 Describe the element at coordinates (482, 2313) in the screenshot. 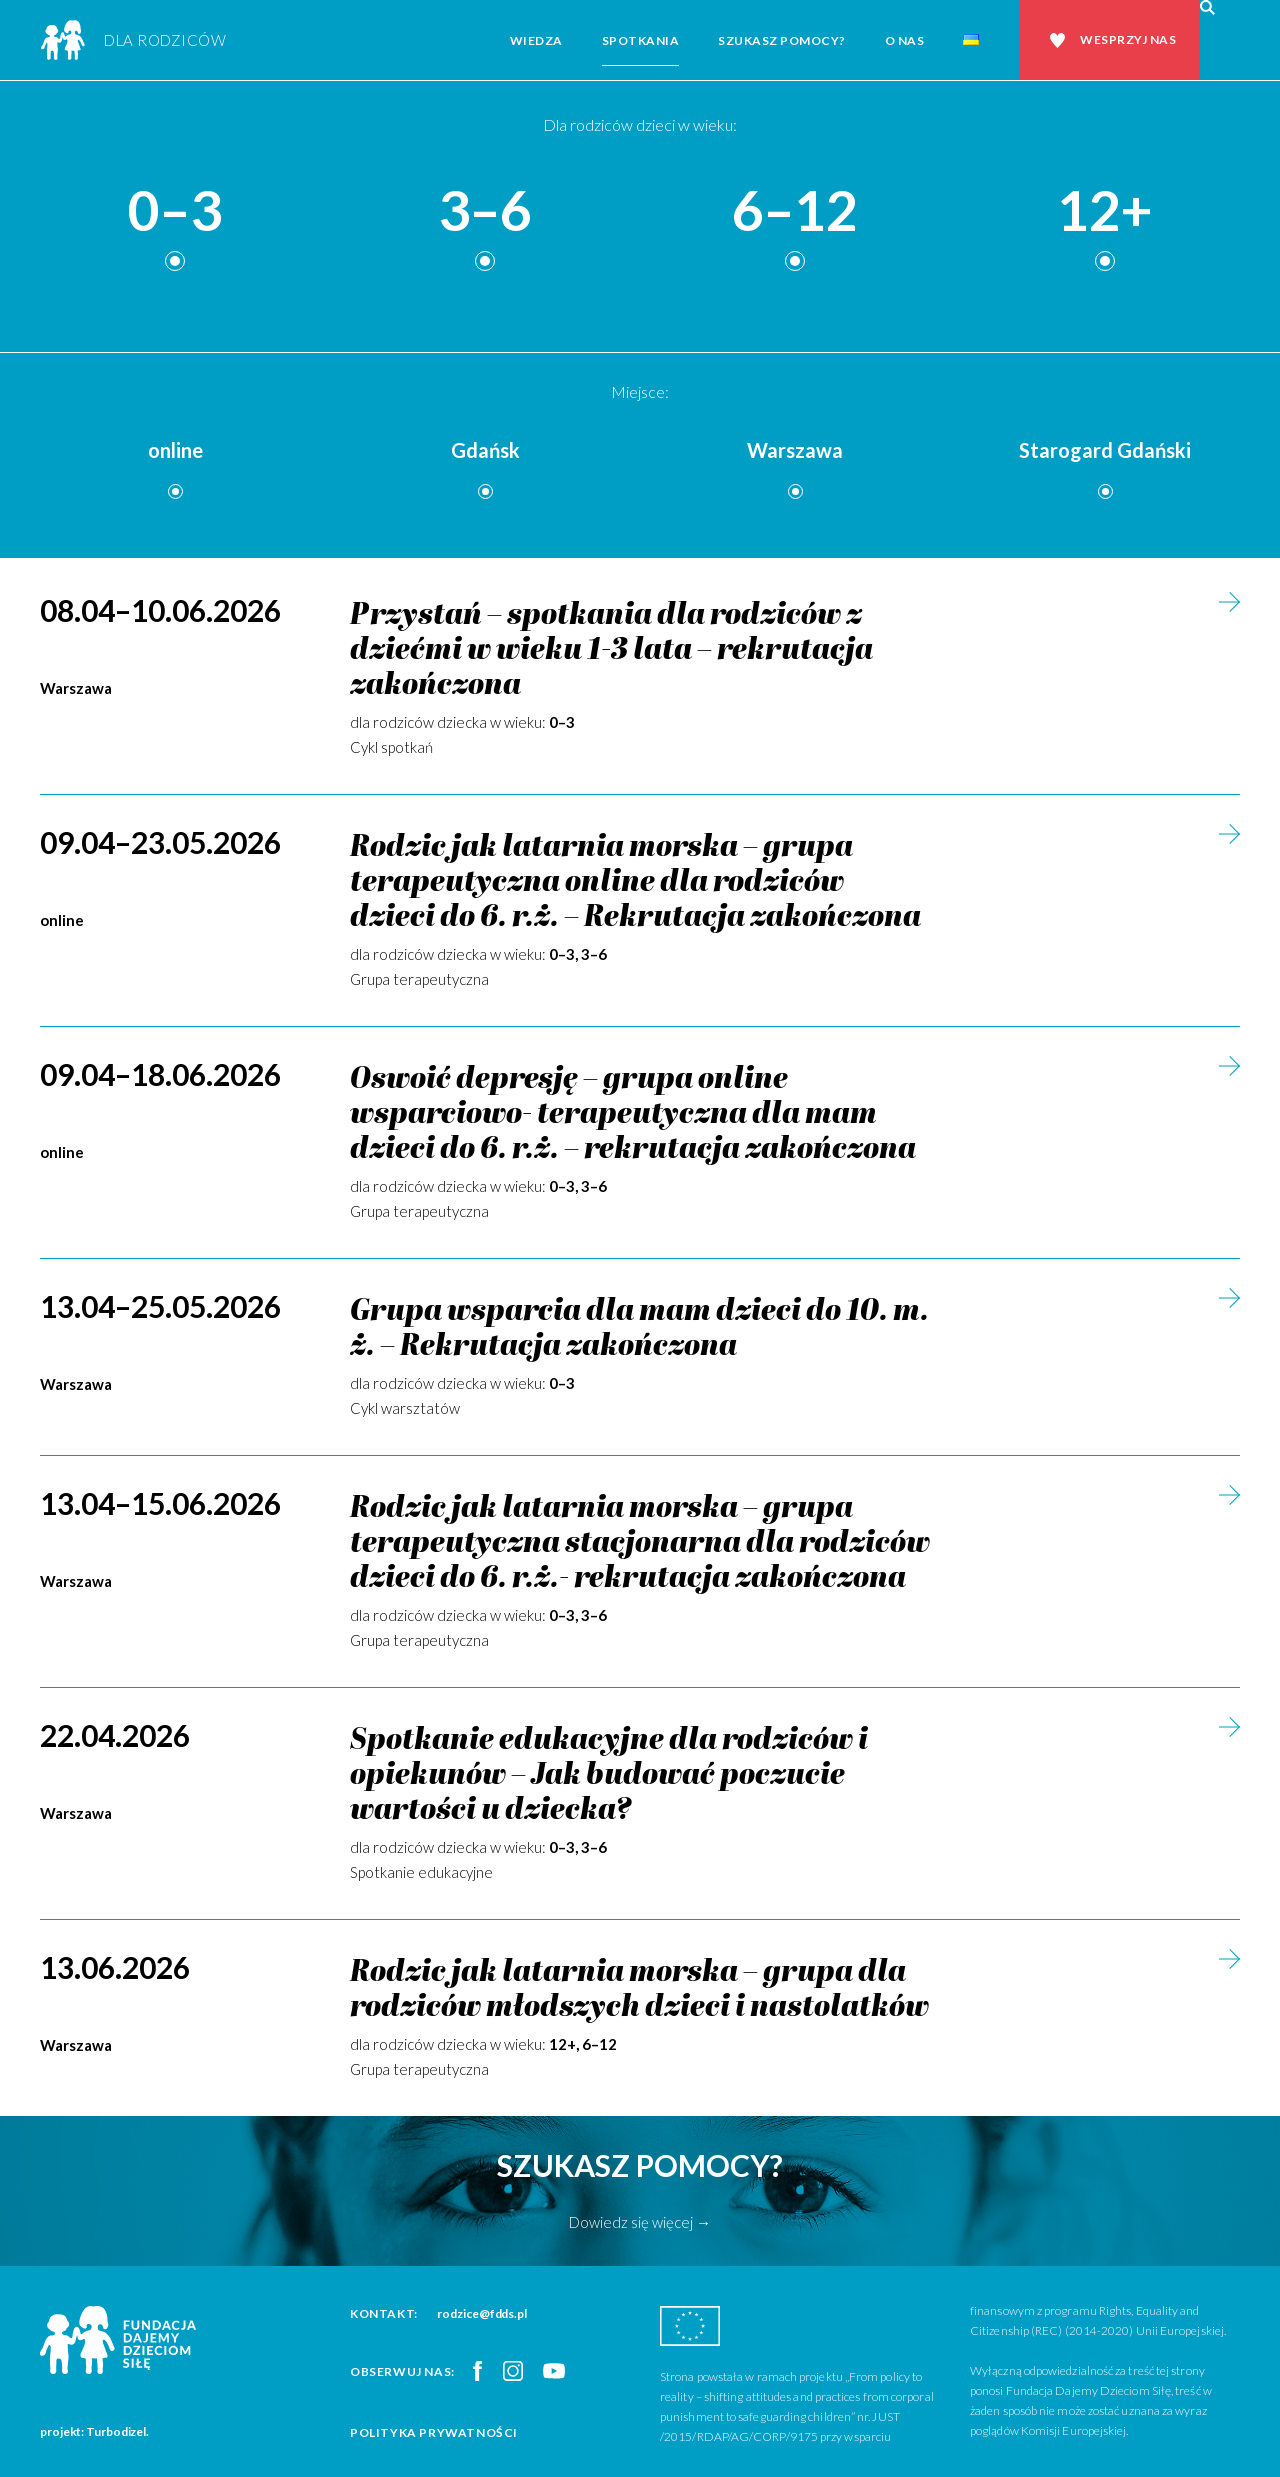

I see `rodzice@fdds.pl` at that location.